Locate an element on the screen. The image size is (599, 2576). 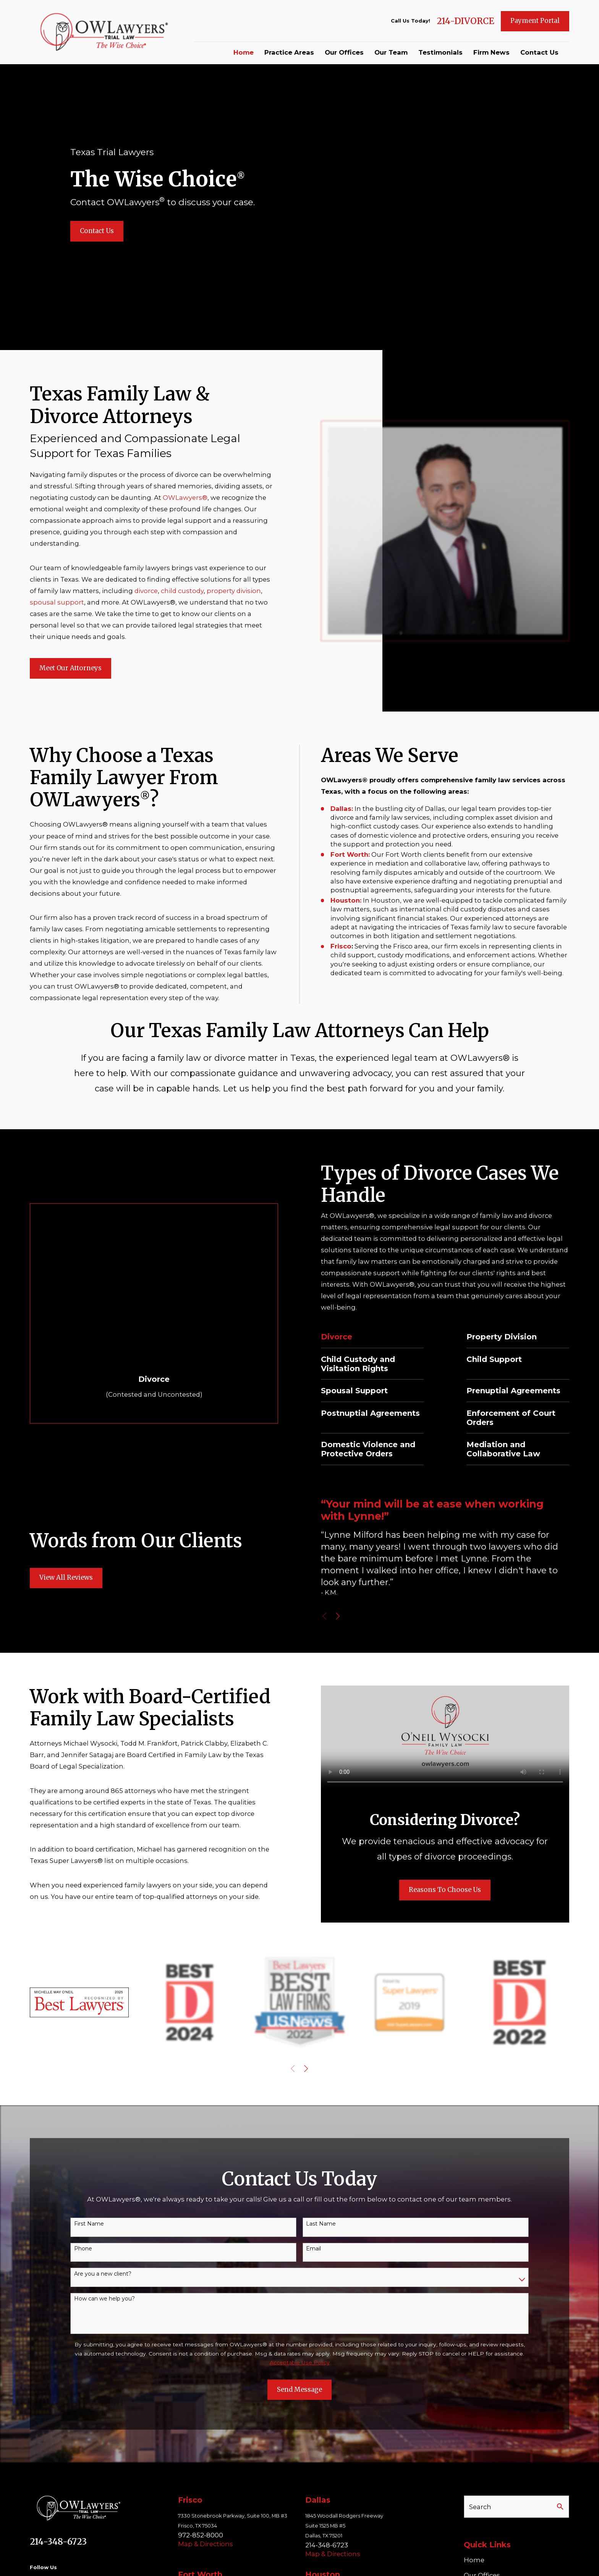
[View next item] is located at coordinates (306, 2068).